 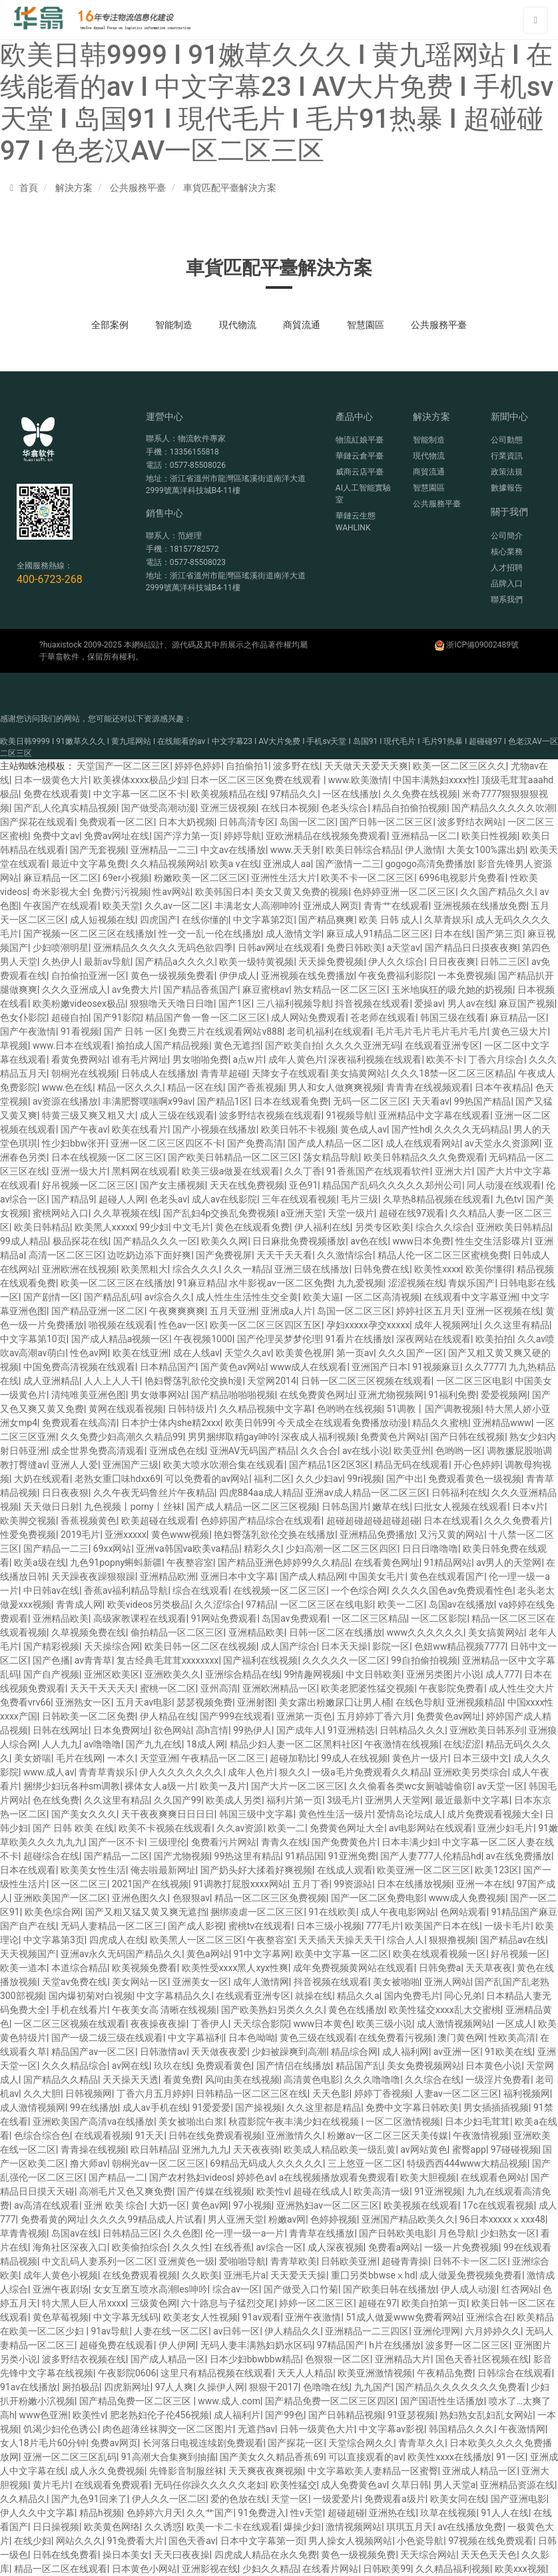 I want to click on 97人人爽, so click(x=174, y=2387).